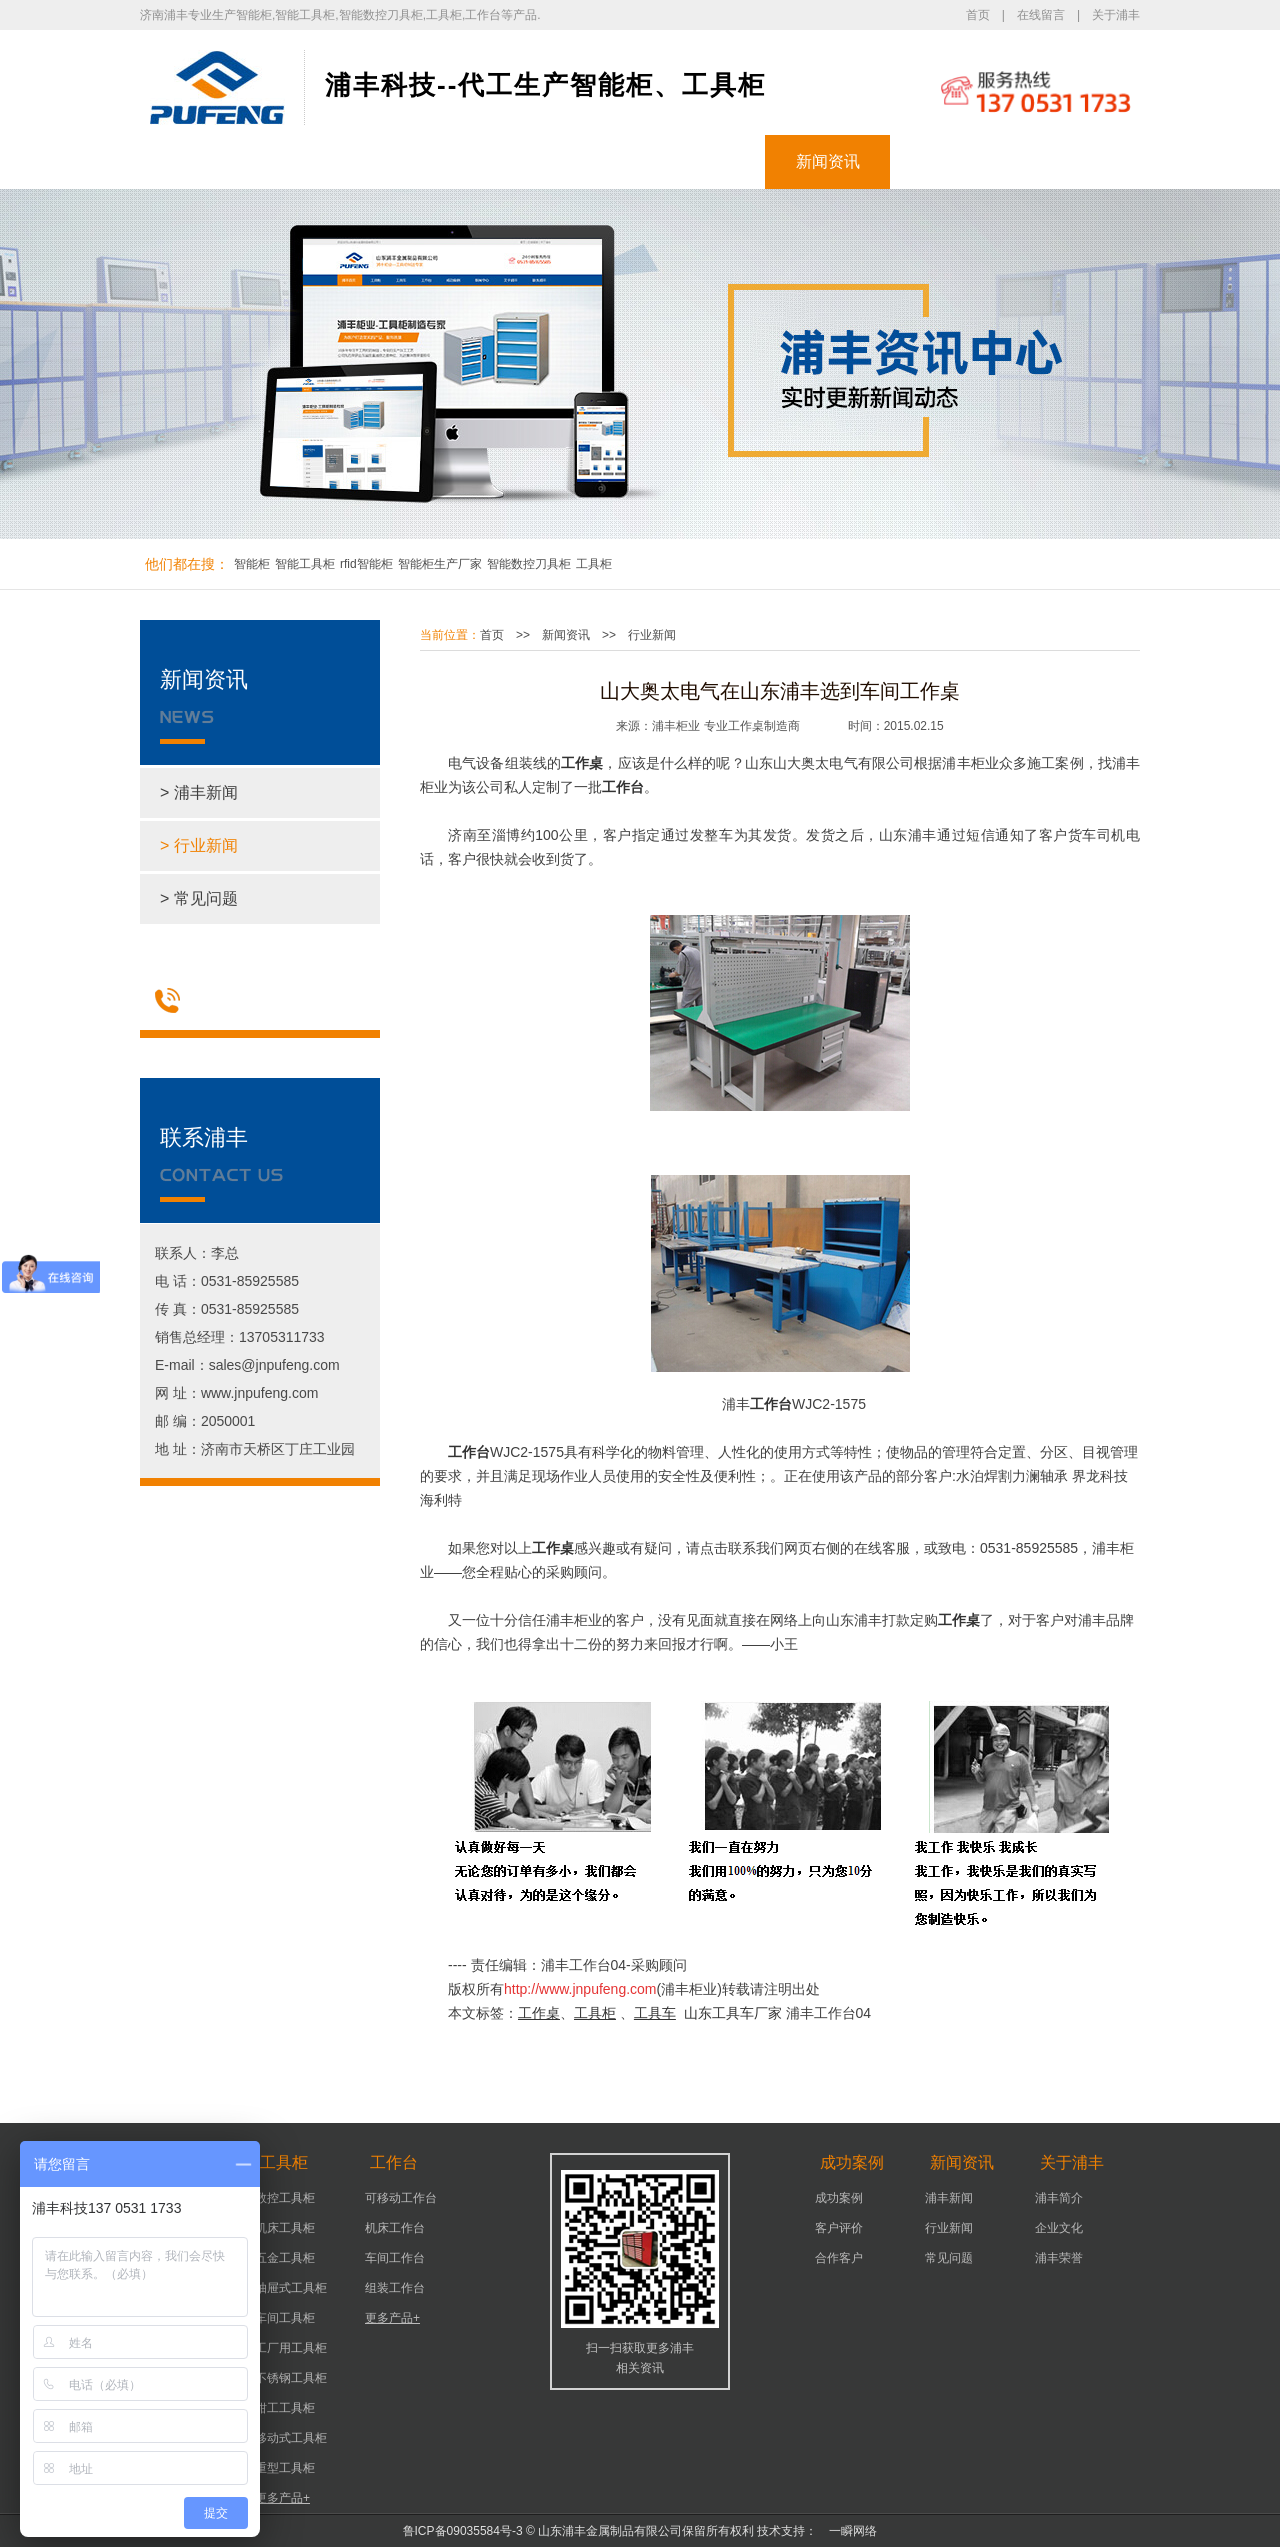 This screenshot has width=1280, height=2547. What do you see at coordinates (463, 2531) in the screenshot?
I see `鲁ICP备09035584号-3` at bounding box center [463, 2531].